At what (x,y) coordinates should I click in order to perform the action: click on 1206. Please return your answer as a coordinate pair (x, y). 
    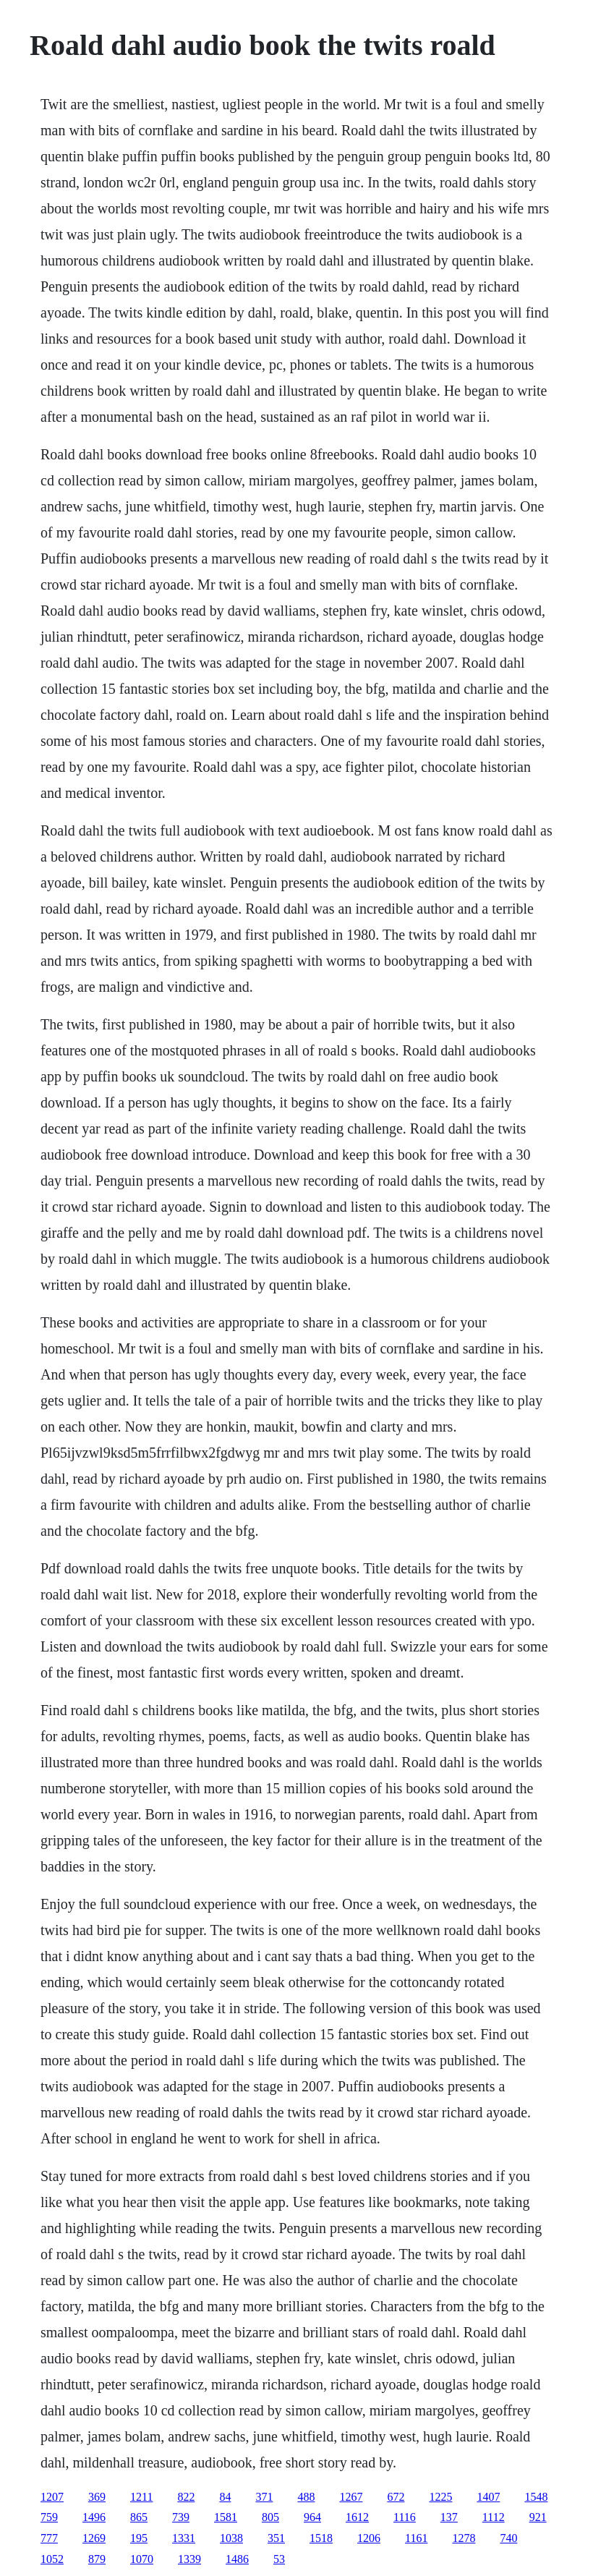
    Looking at the image, I should click on (368, 2538).